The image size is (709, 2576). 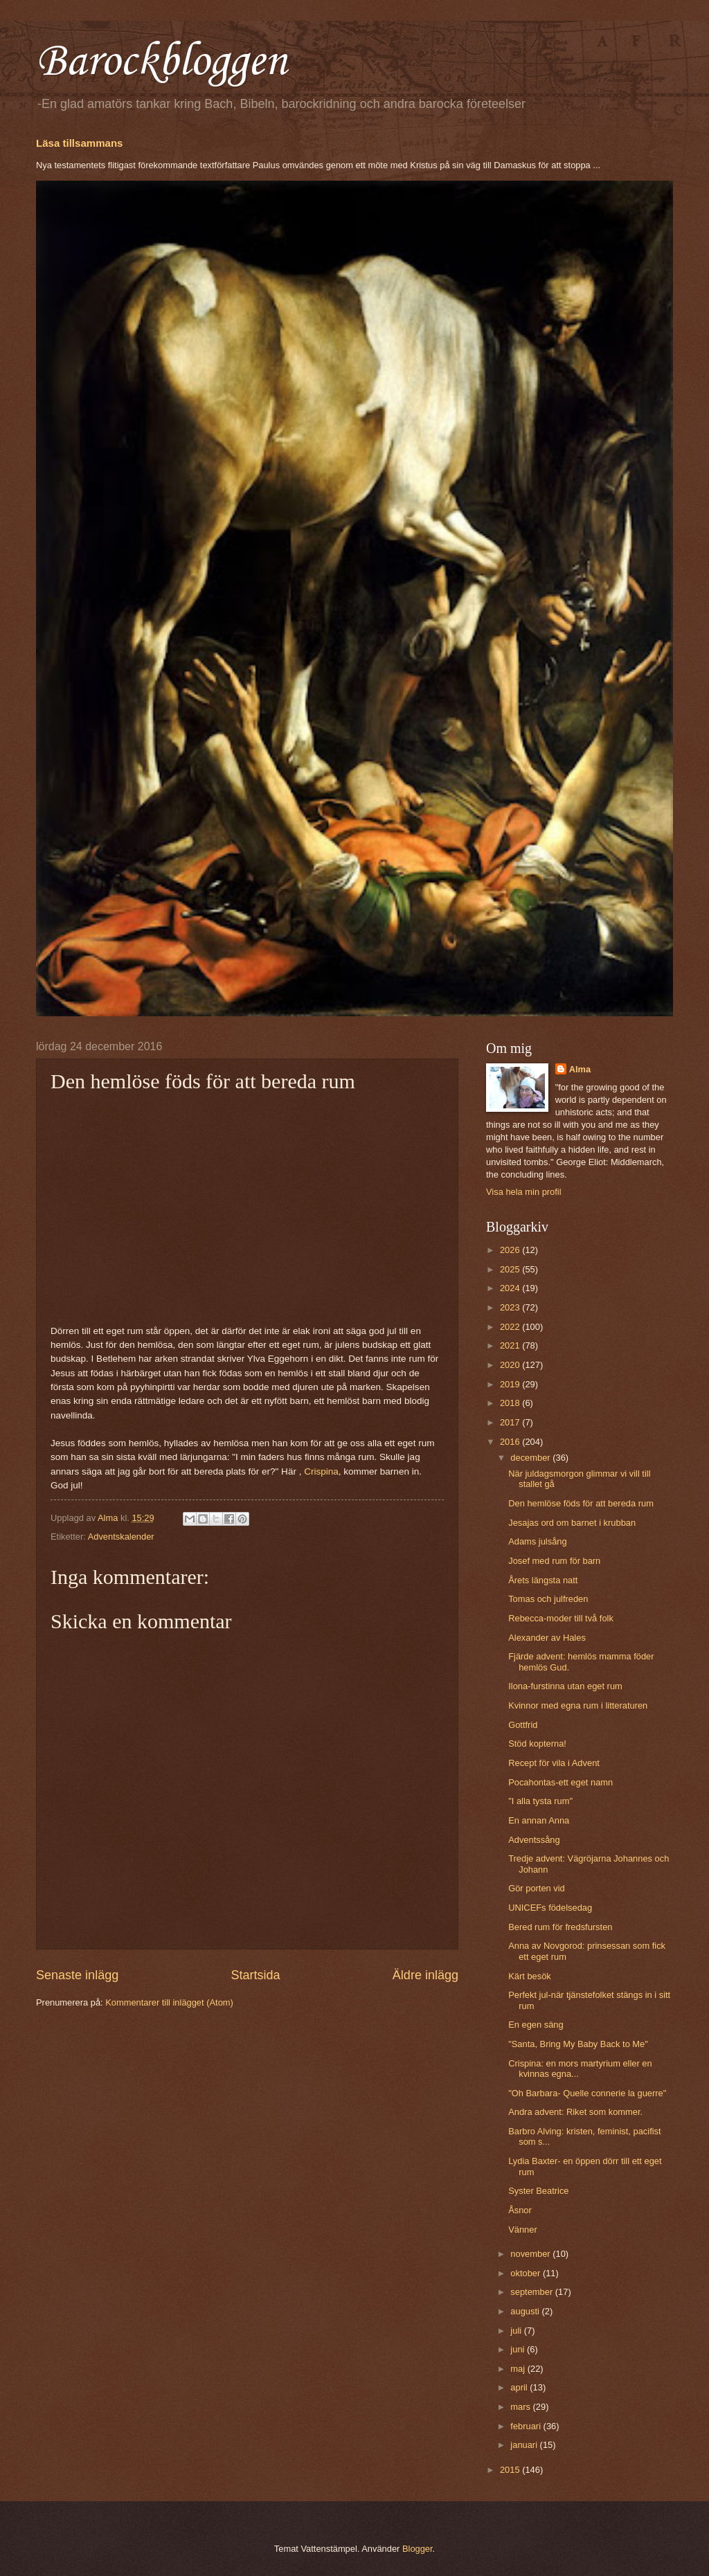 I want to click on 2023, so click(x=511, y=1307).